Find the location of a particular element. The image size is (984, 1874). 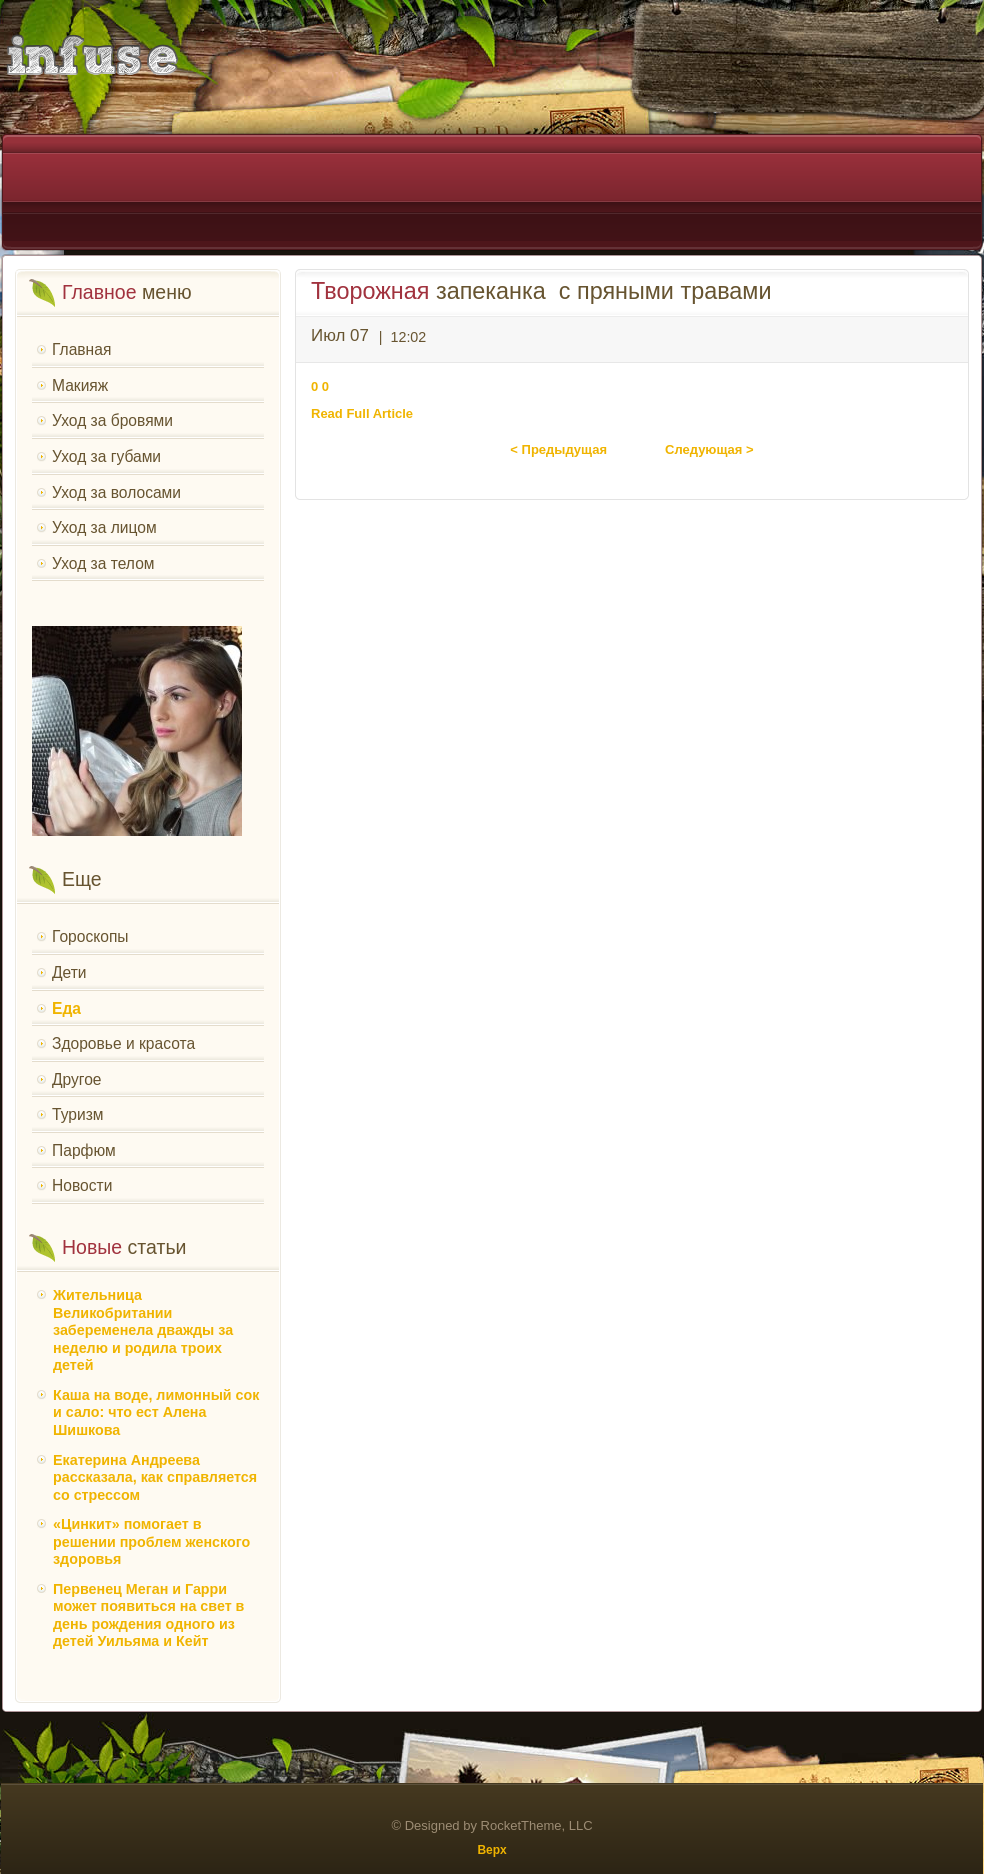

«Цинкит» помогает в решении проблем женского здоровья is located at coordinates (151, 1541).